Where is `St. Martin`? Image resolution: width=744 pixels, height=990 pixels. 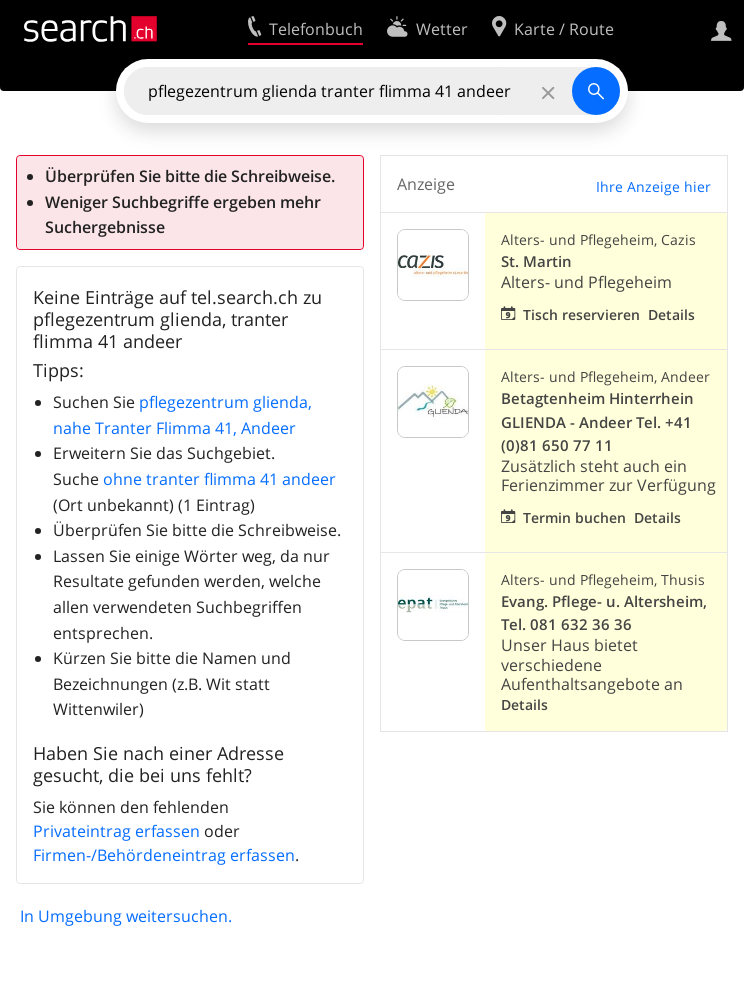
St. Martin is located at coordinates (536, 261).